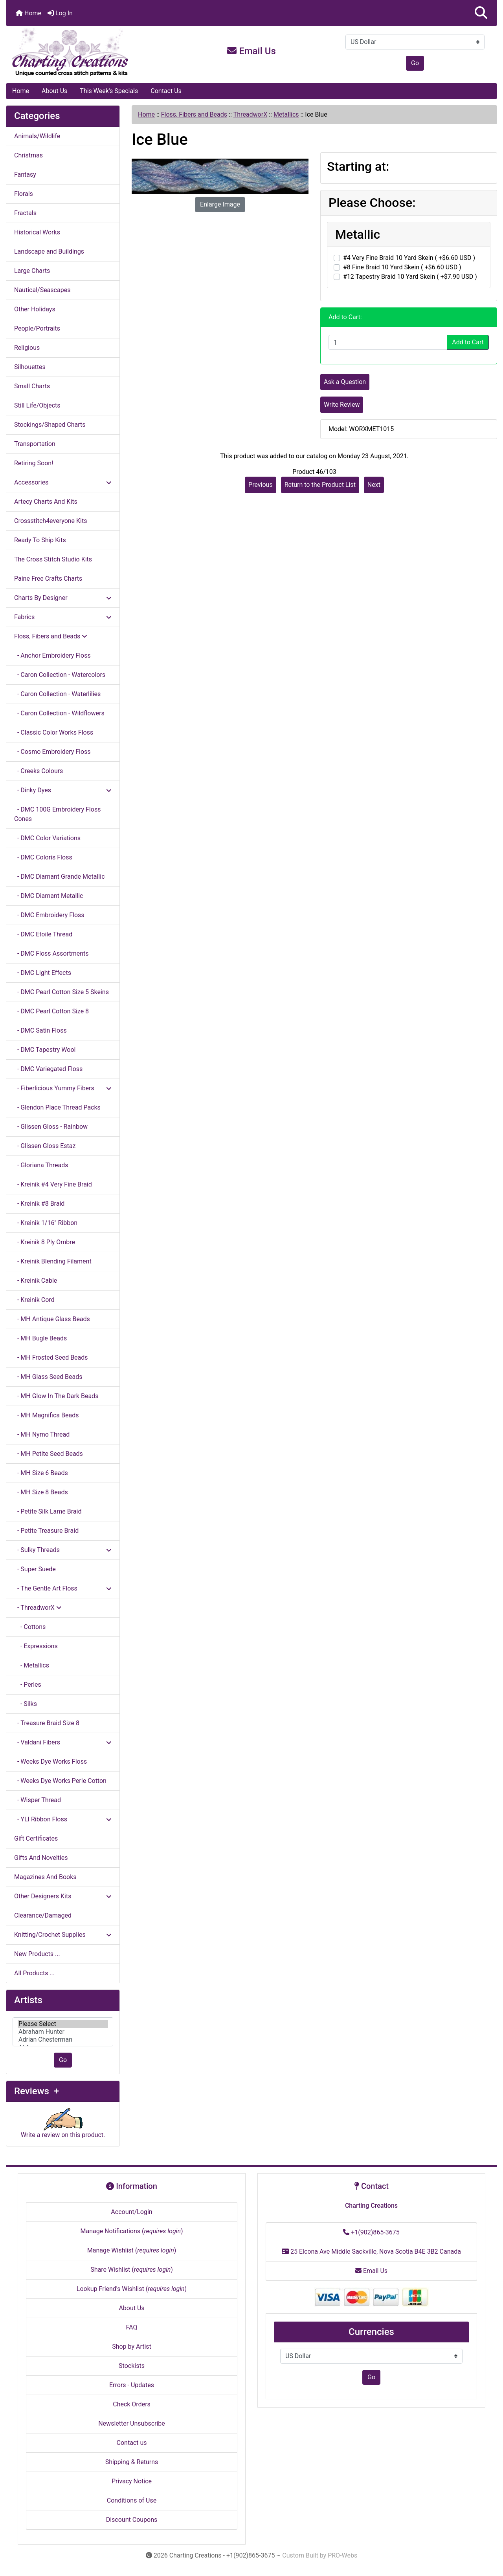  I want to click on - Kreinik Blending Filament, so click(53, 1261).